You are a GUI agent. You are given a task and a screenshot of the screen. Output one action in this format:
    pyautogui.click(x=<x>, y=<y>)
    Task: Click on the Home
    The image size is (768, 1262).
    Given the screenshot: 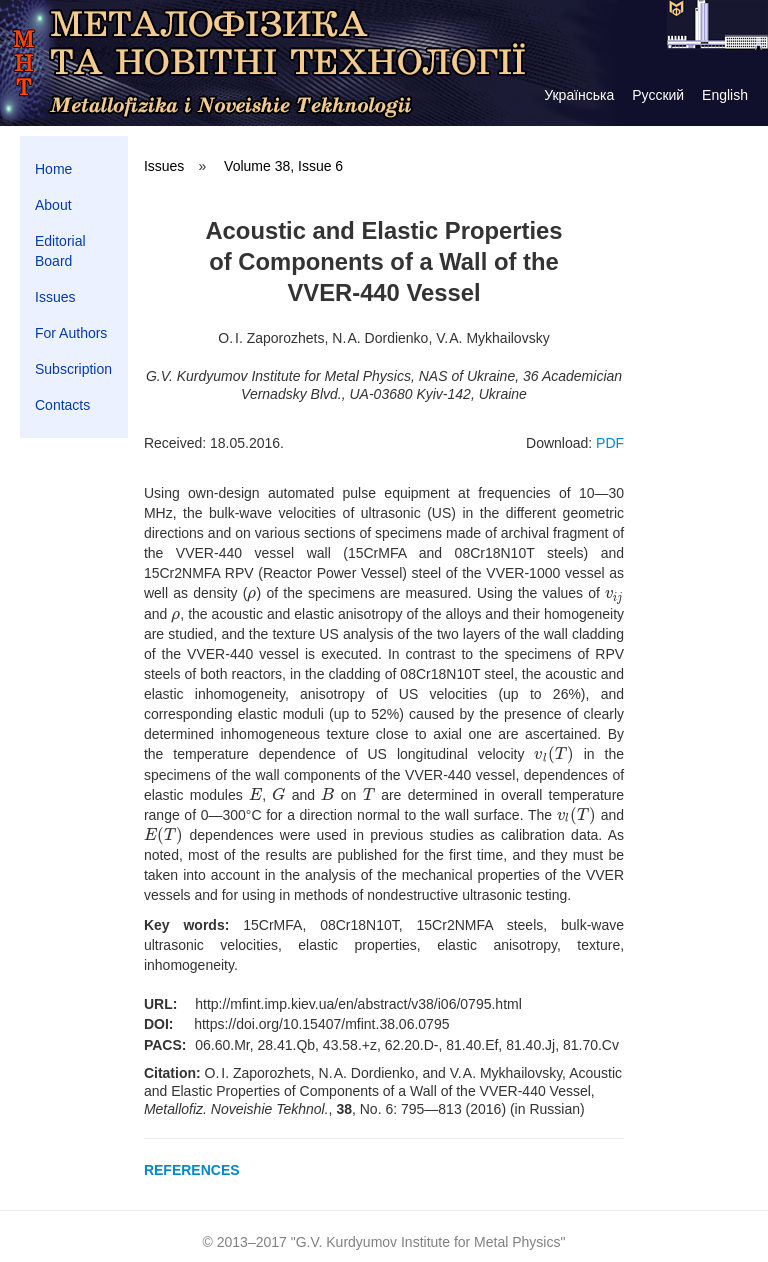 What is the action you would take?
    pyautogui.click(x=53, y=169)
    